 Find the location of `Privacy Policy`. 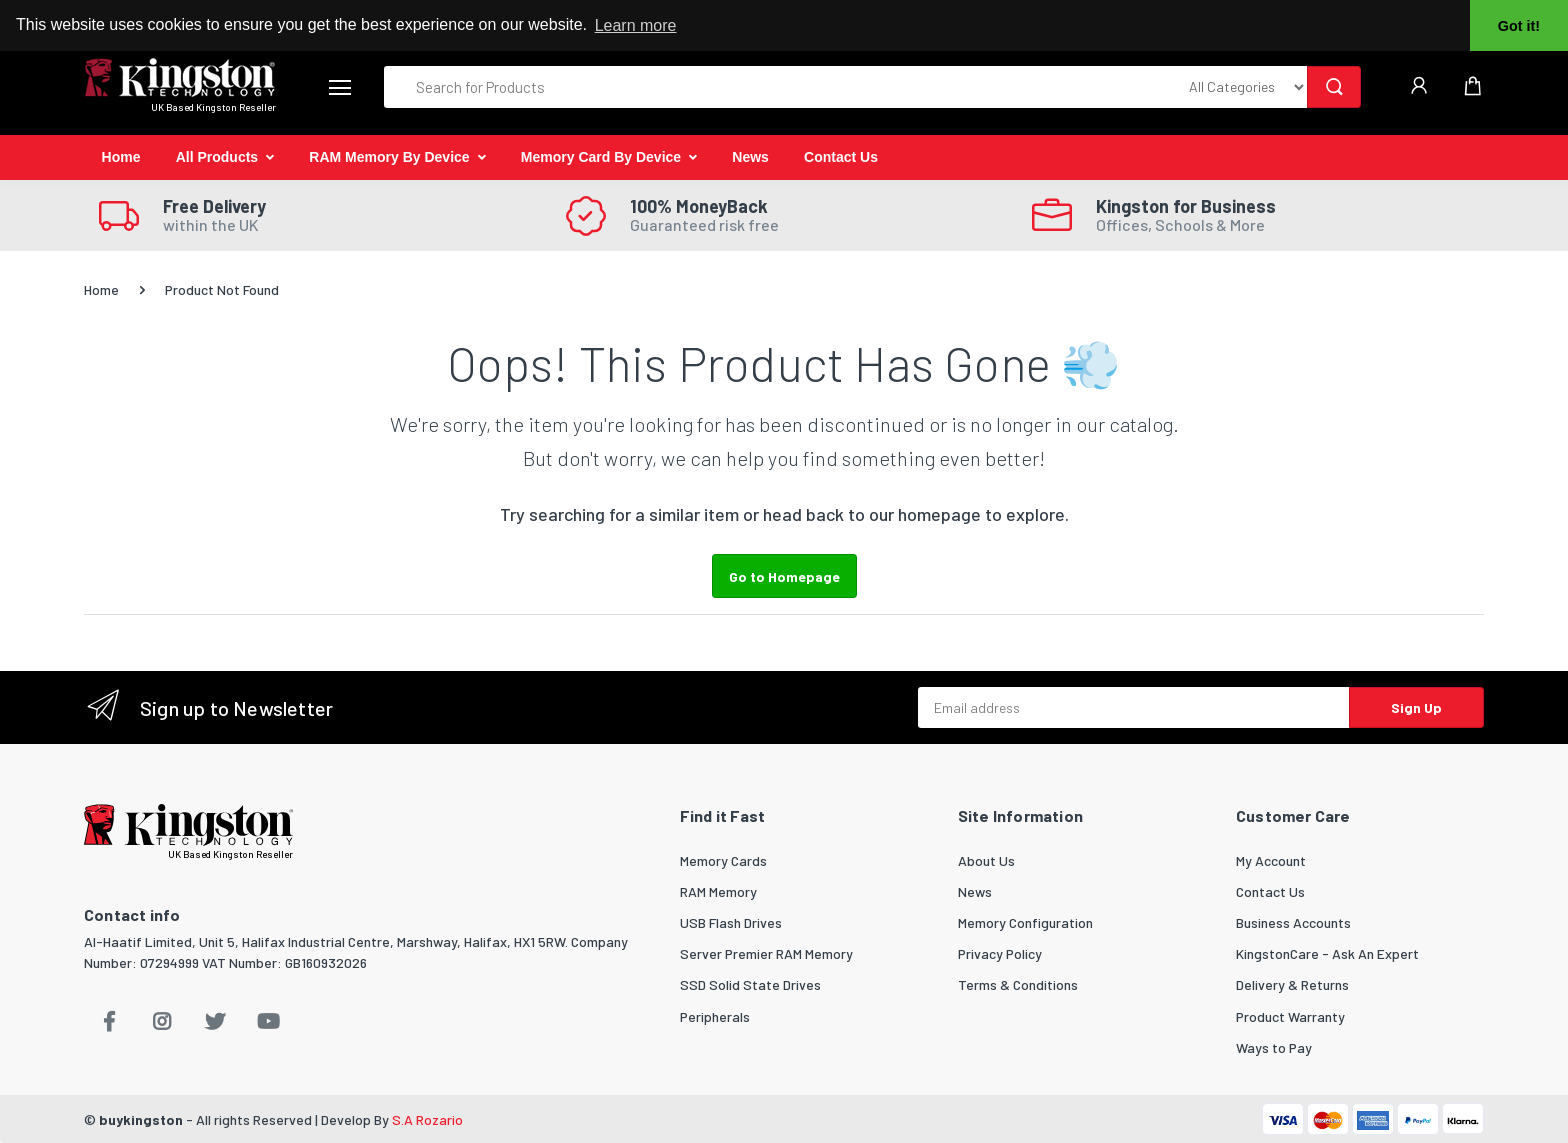

Privacy Policy is located at coordinates (1000, 953).